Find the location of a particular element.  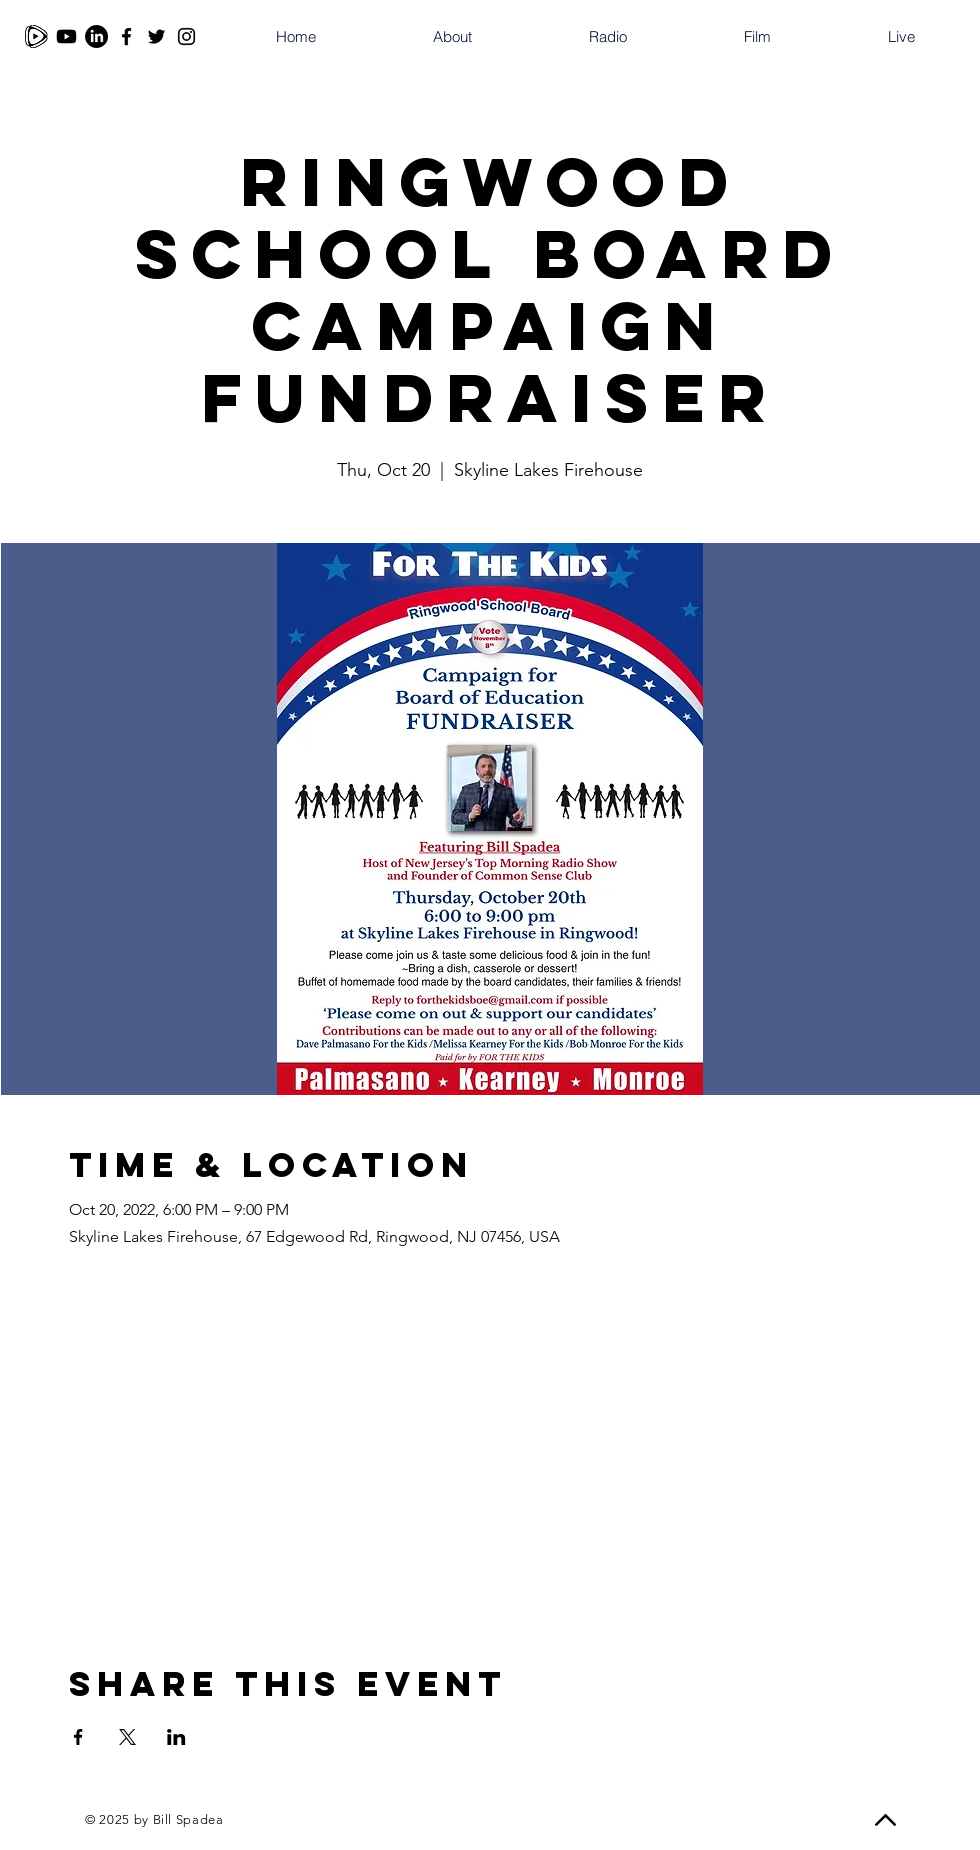

[Instagram] is located at coordinates (186, 36).